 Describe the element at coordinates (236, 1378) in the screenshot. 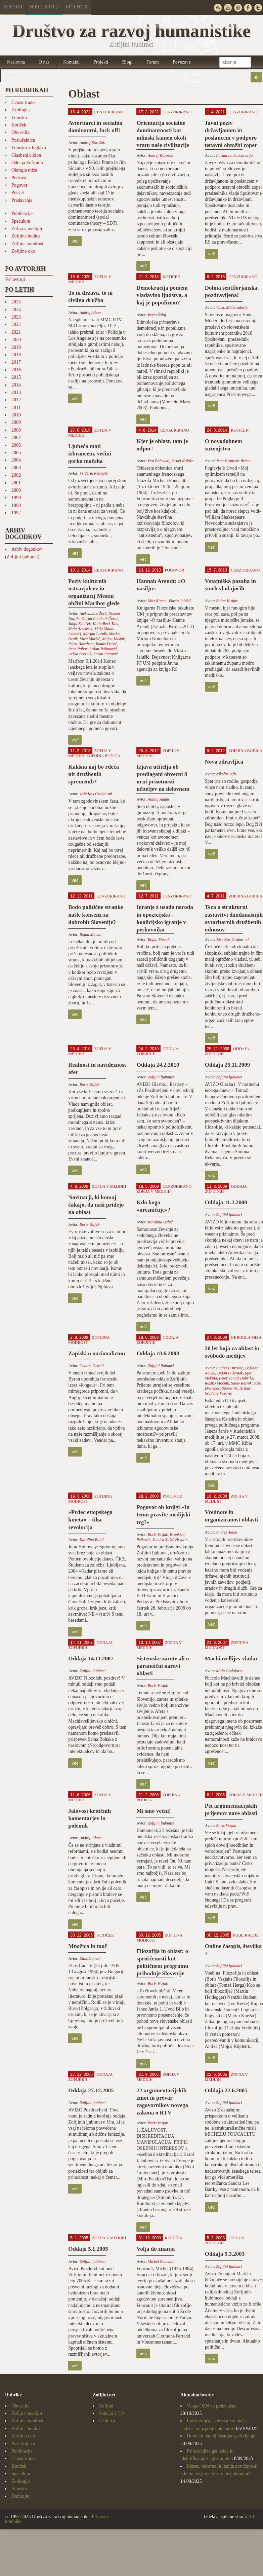

I see `Peter Tomaž Dobrila` at that location.